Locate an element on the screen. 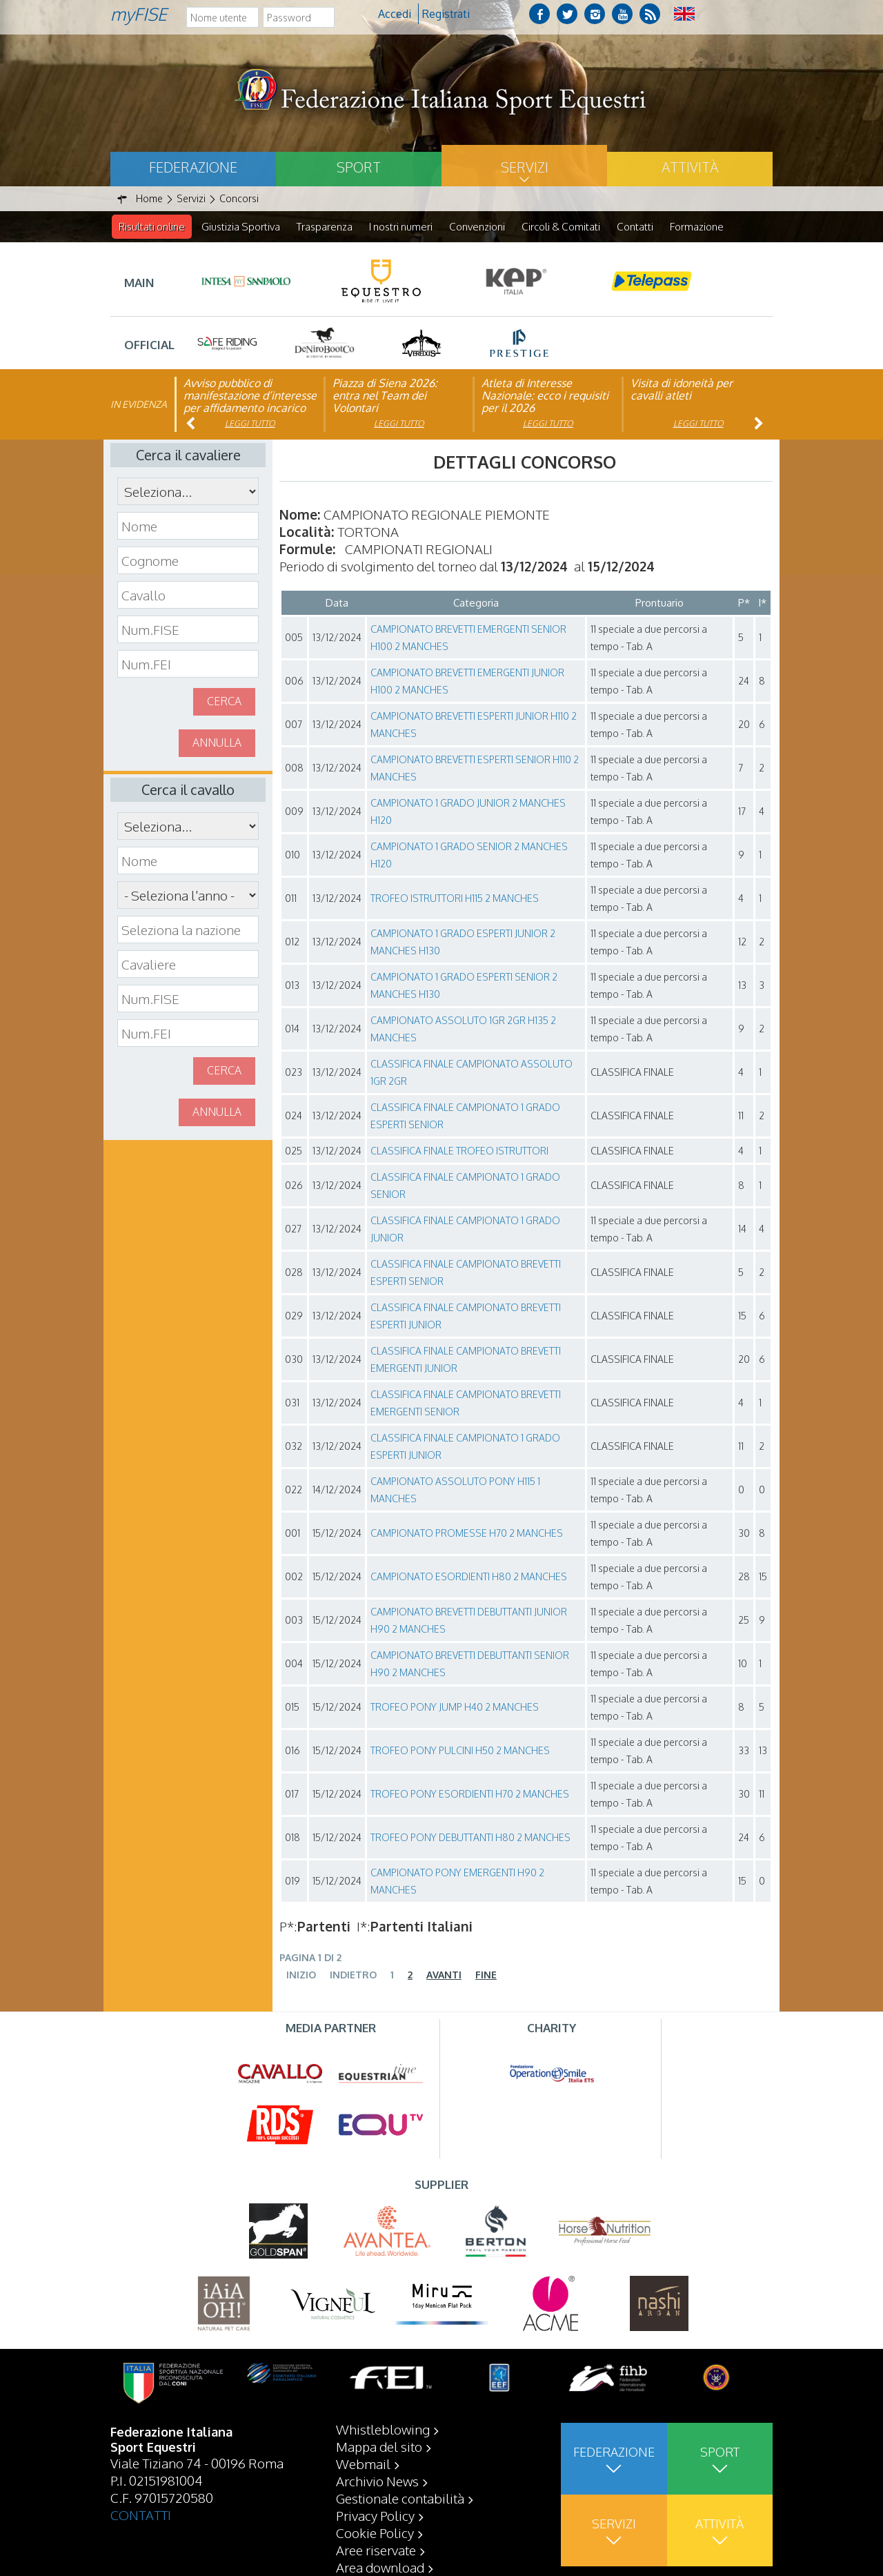 The image size is (883, 2576). CLASSIFICA FINALE CAMPIONATO 1 GRADO ESPERTI JUNIOR is located at coordinates (465, 1447).